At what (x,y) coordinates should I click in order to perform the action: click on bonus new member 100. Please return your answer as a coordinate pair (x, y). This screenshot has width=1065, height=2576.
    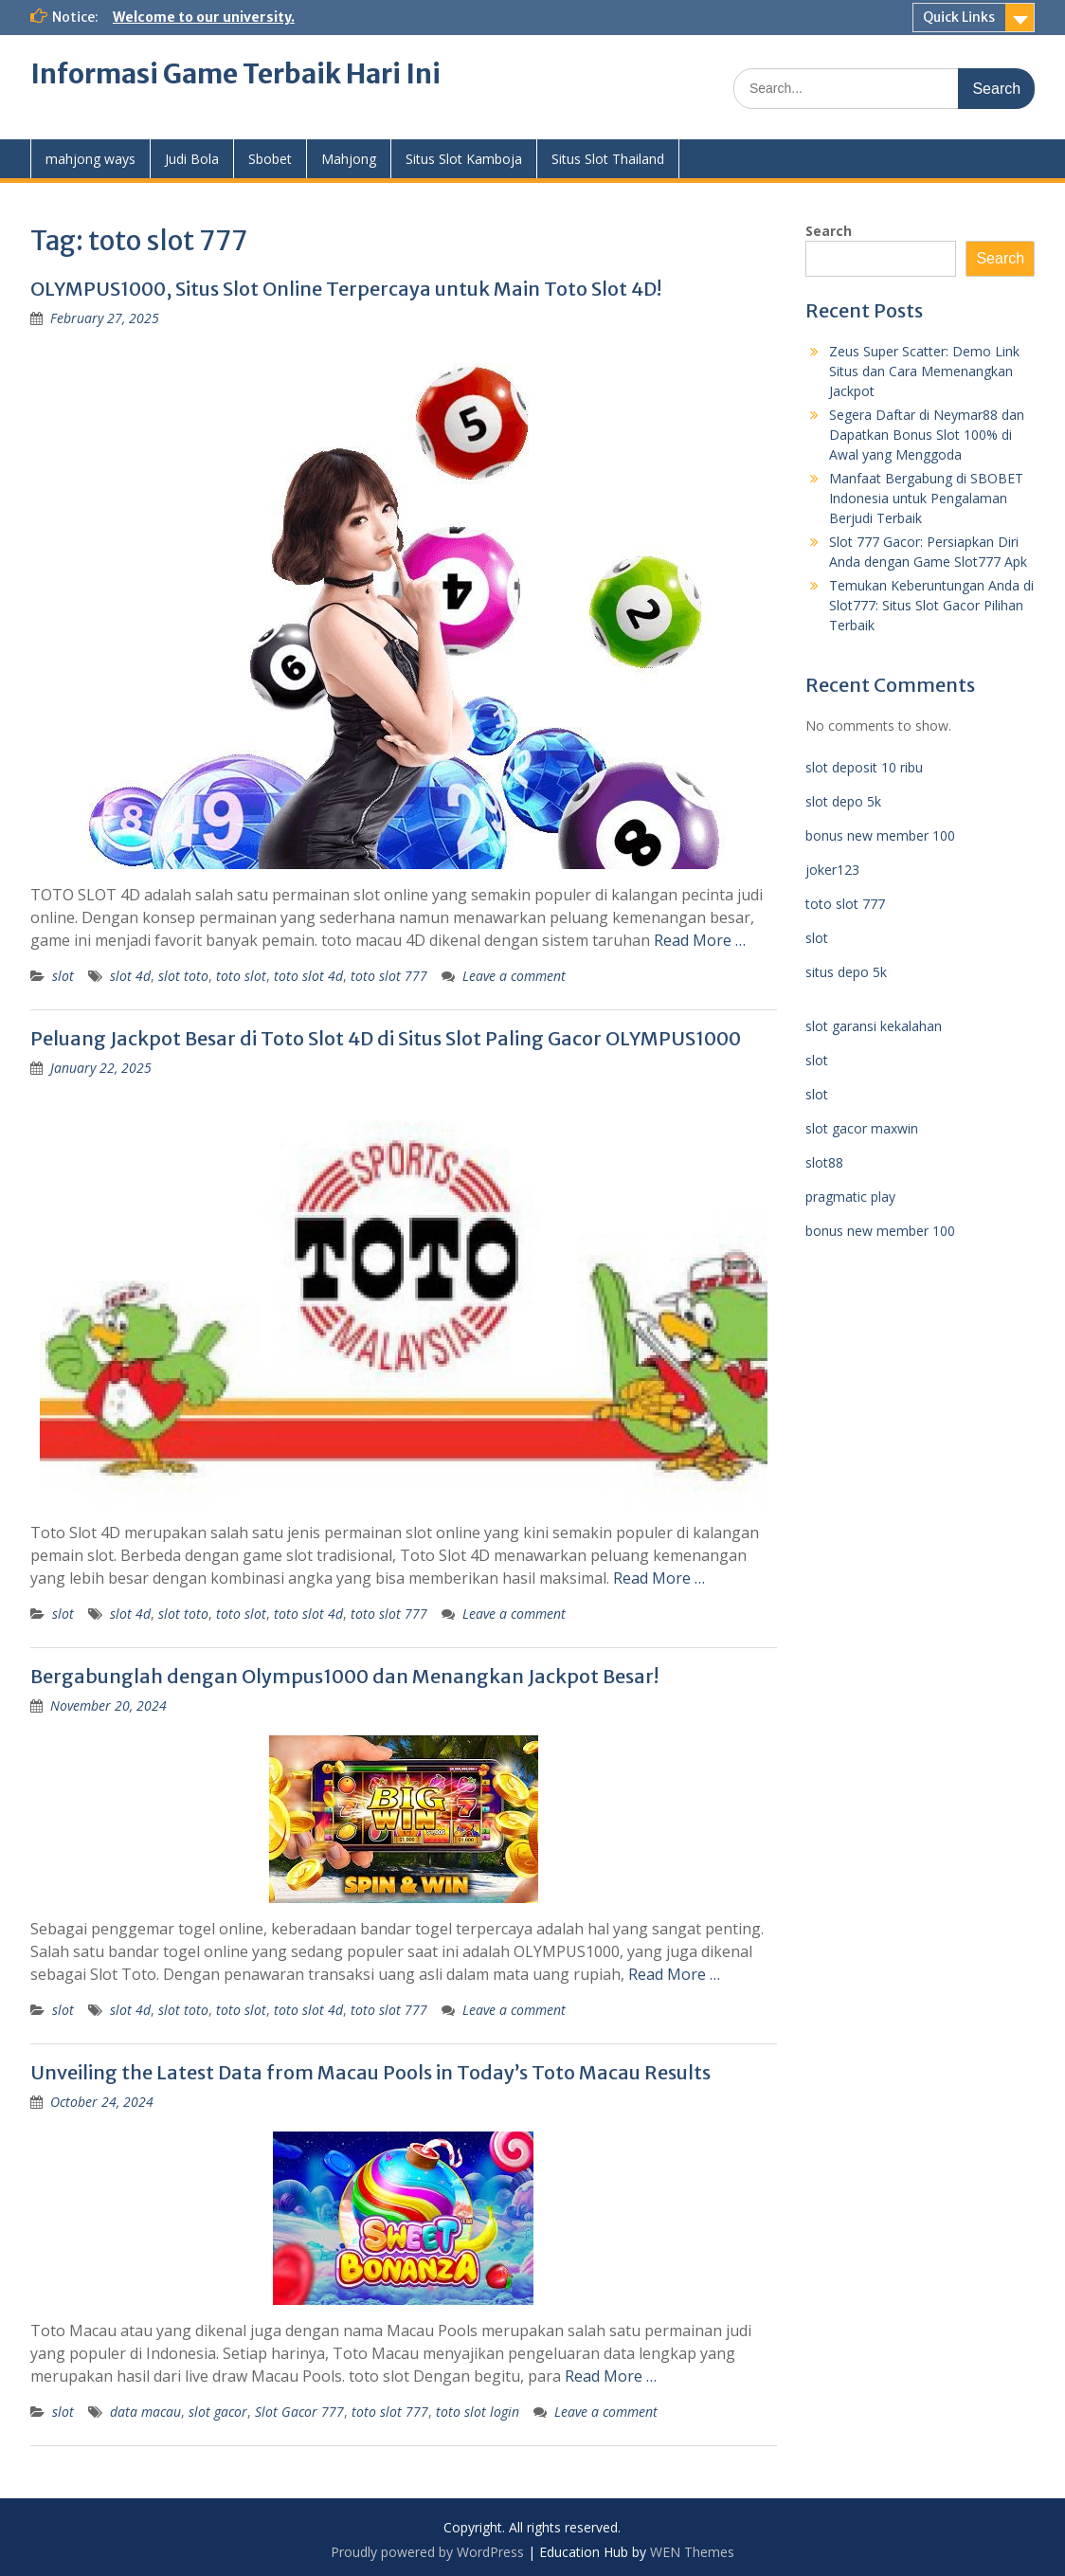
    Looking at the image, I should click on (880, 835).